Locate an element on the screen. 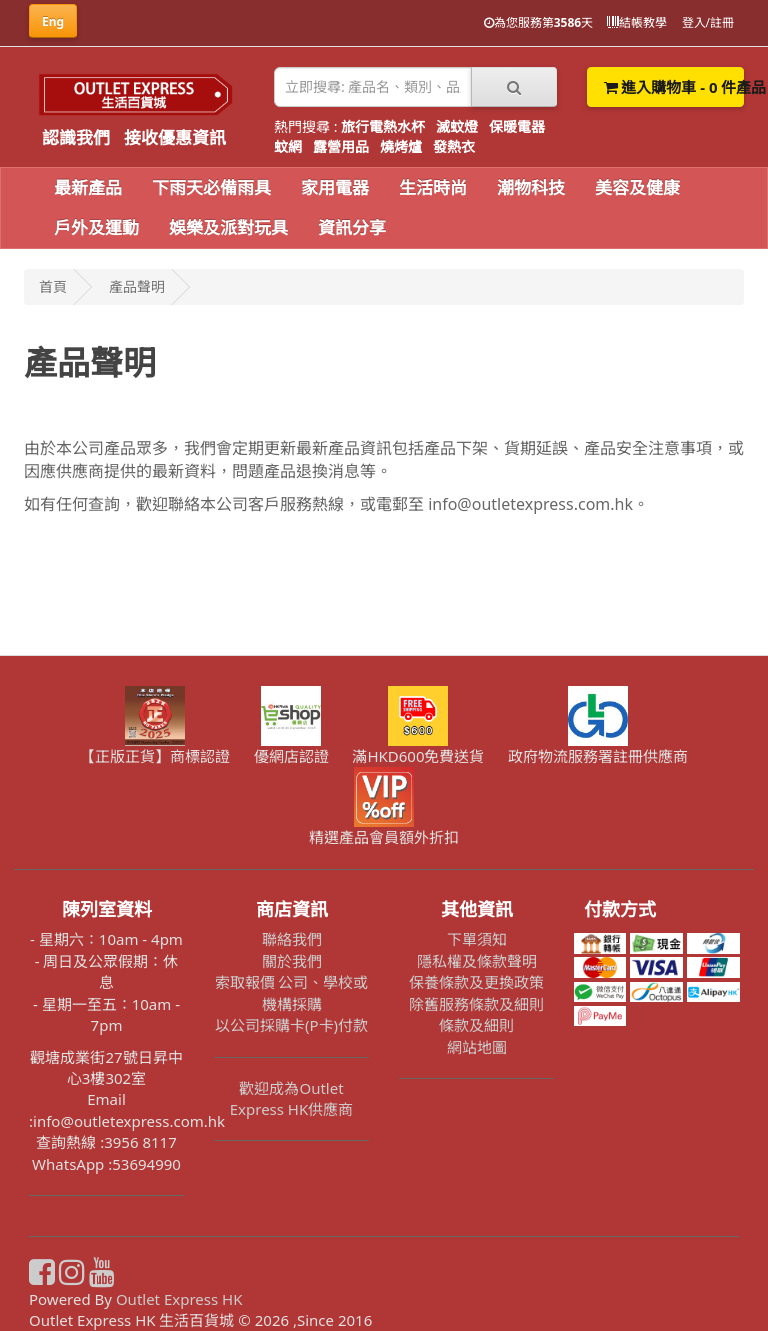 The width and height of the screenshot is (768, 1331). Outlet Express HK is located at coordinates (179, 1299).